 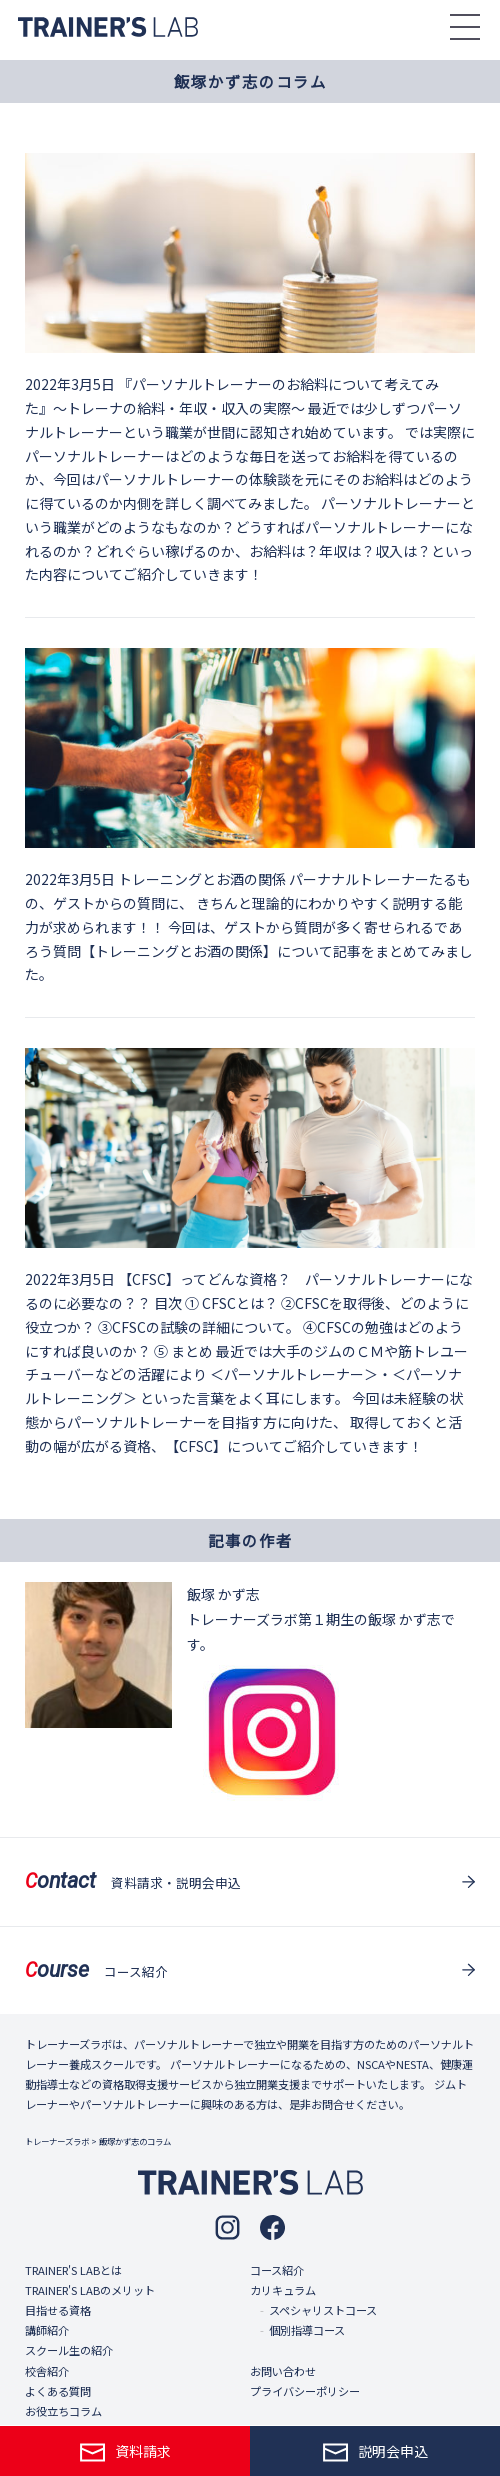 I want to click on 校舎紹介, so click(x=47, y=2371).